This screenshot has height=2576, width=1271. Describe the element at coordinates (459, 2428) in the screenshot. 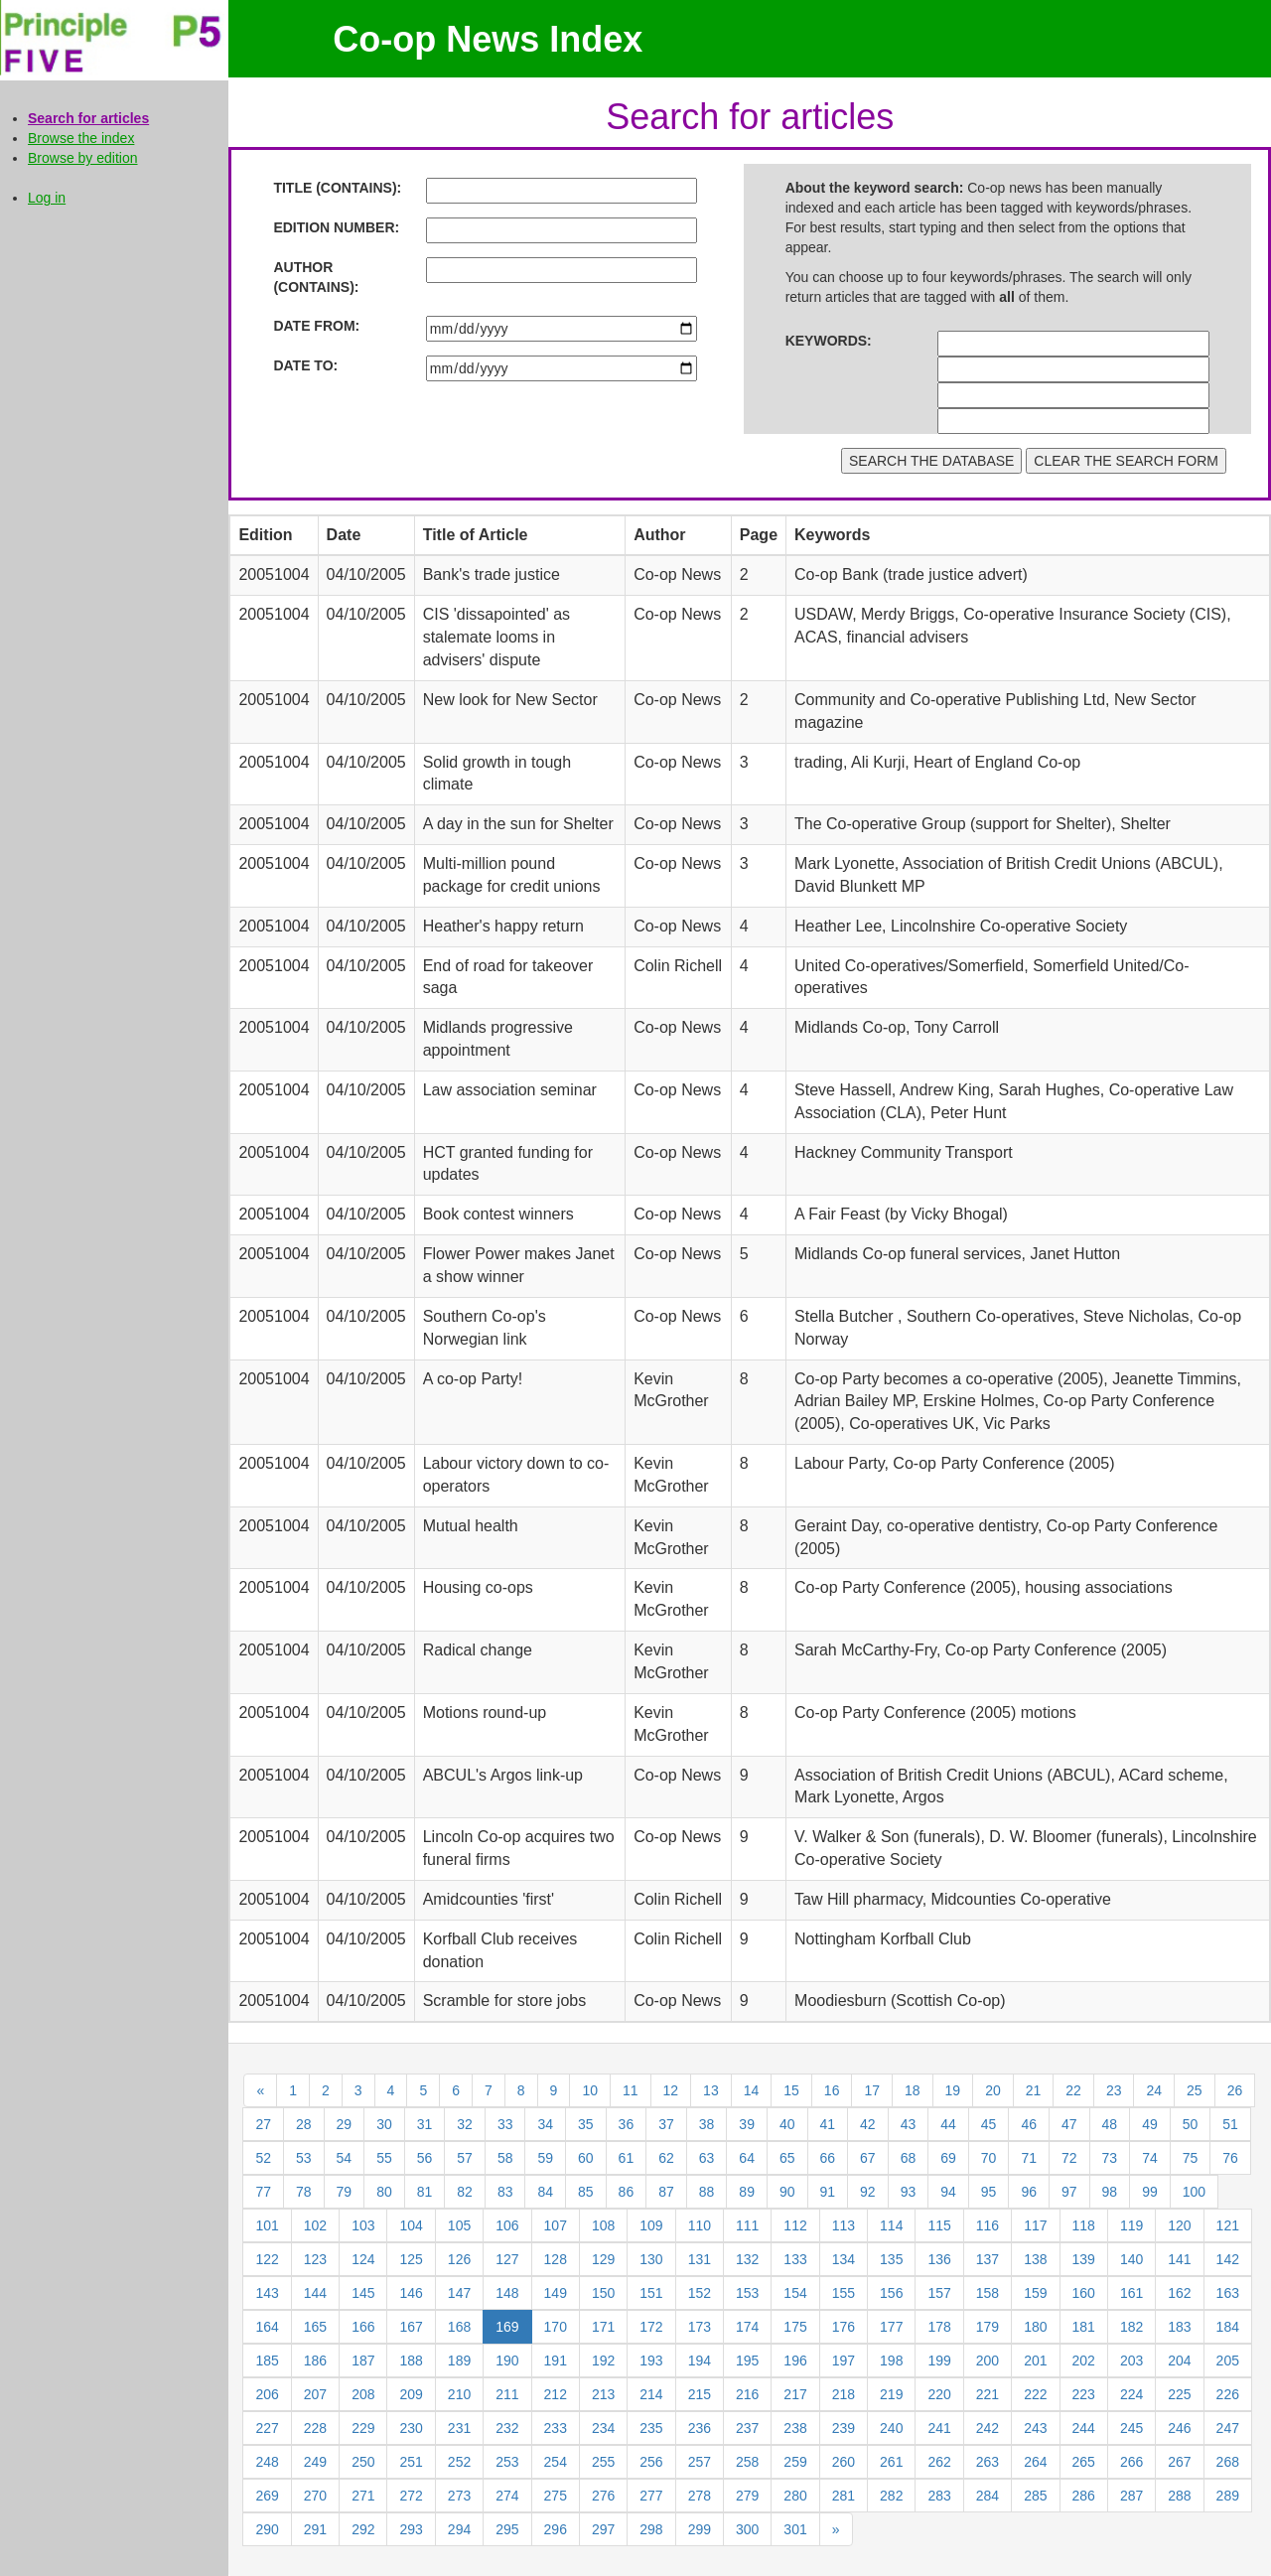

I see `231` at that location.